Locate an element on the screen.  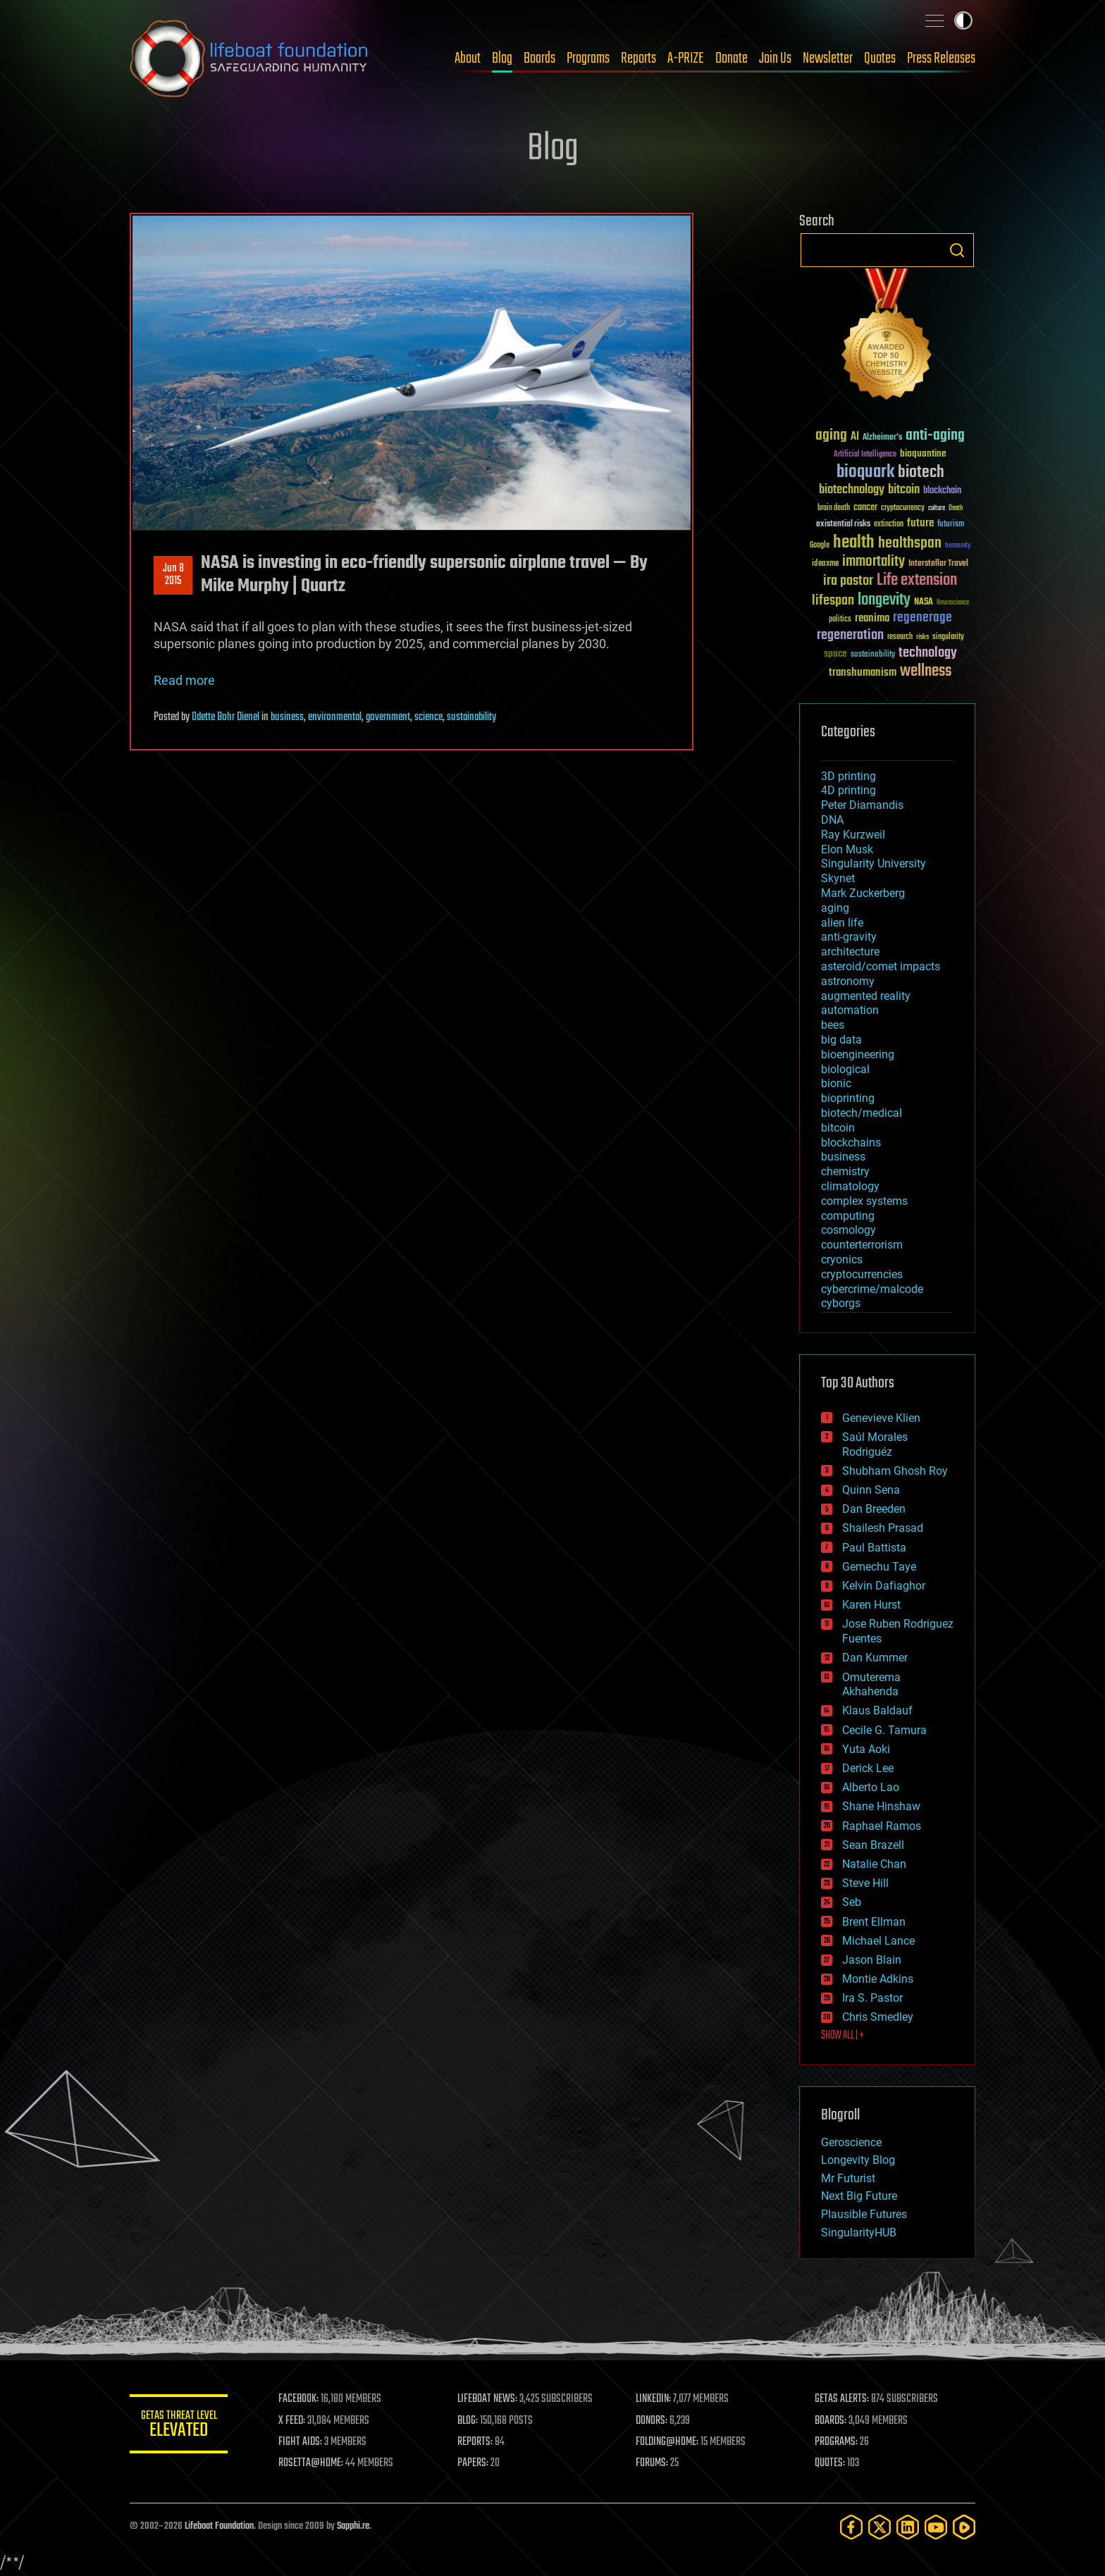
business is located at coordinates (287, 717).